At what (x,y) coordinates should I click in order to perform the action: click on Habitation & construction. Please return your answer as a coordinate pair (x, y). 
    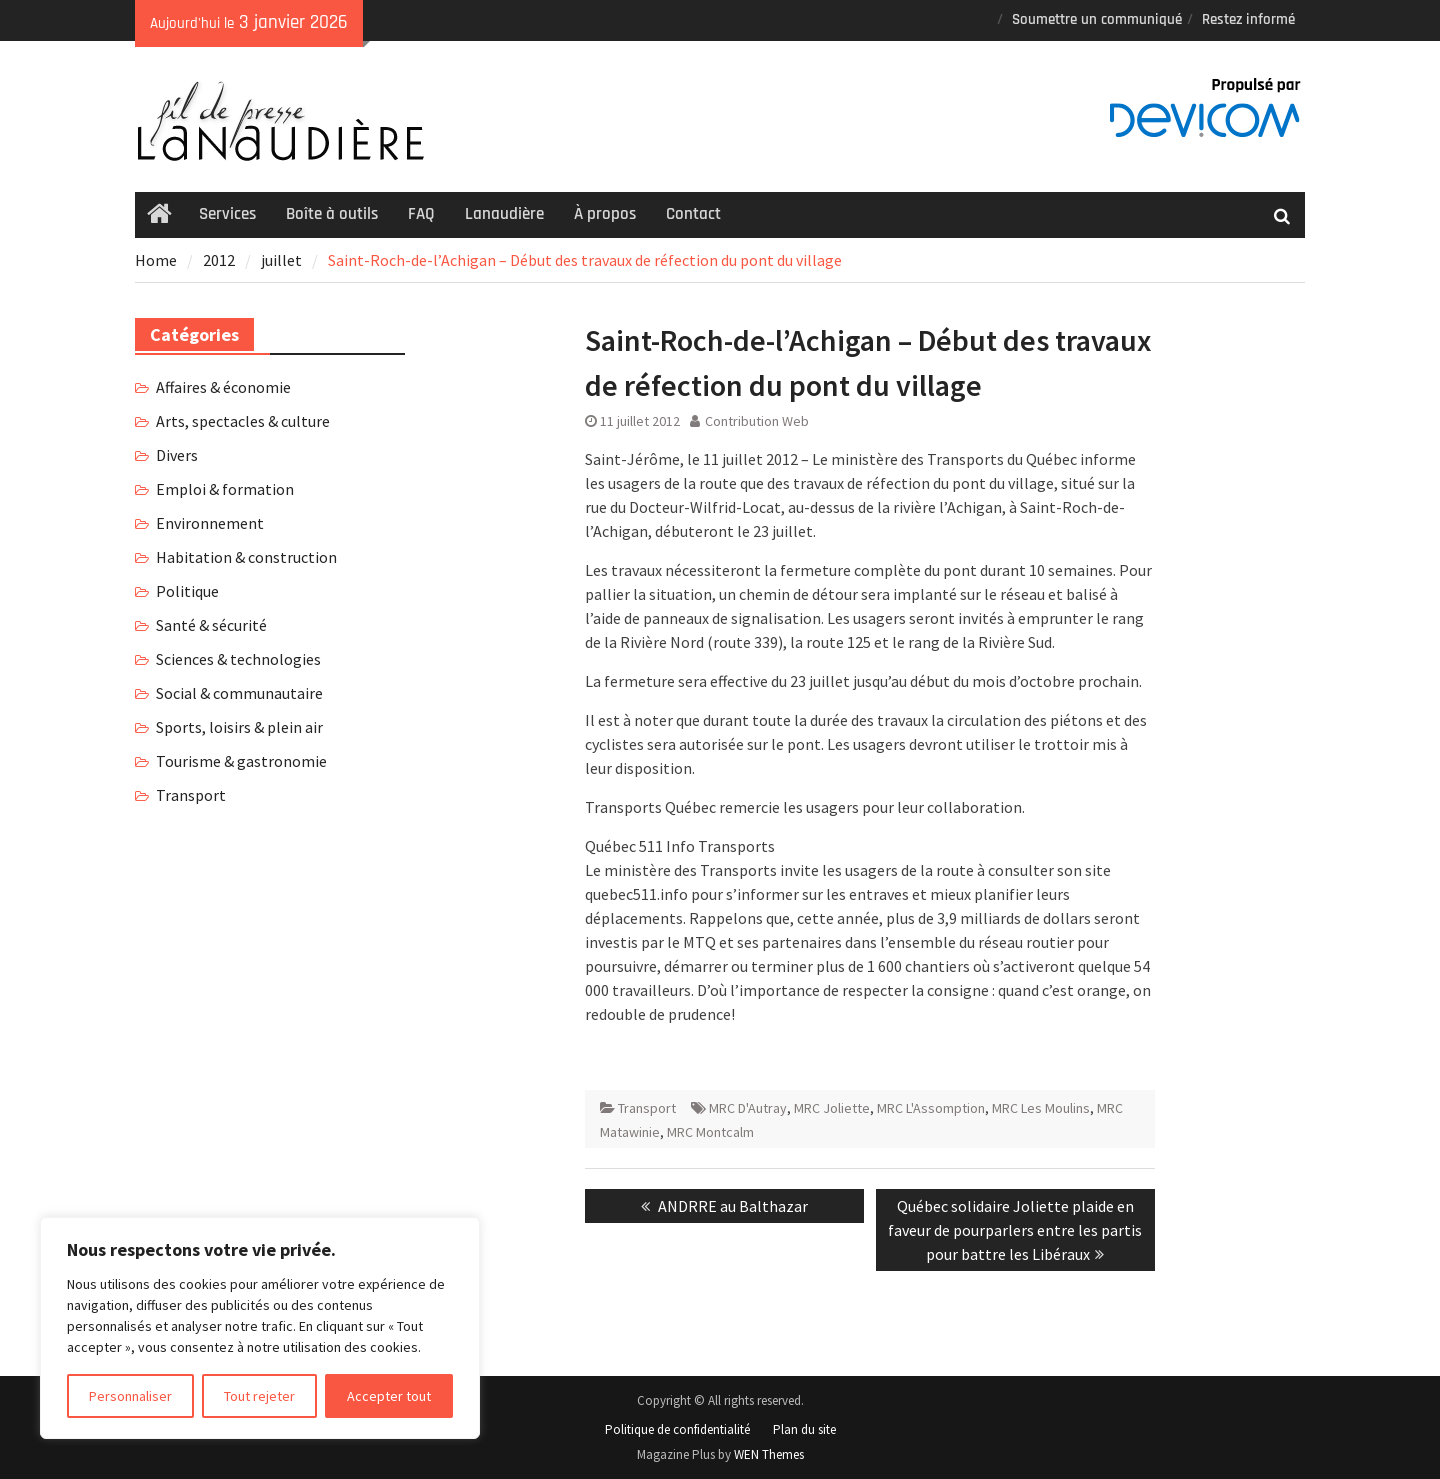
    Looking at the image, I should click on (246, 557).